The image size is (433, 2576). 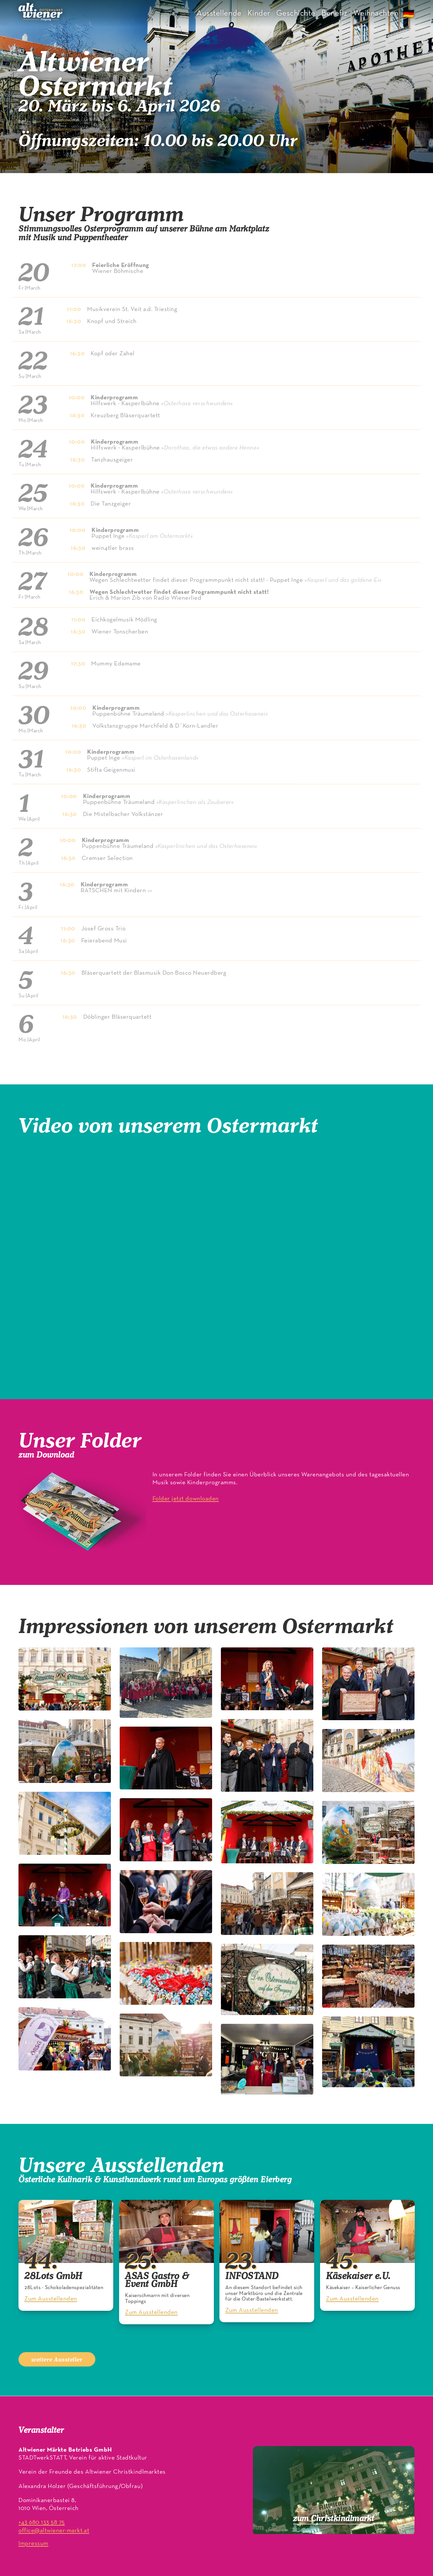 What do you see at coordinates (376, 13) in the screenshot?
I see `Weihnachten` at bounding box center [376, 13].